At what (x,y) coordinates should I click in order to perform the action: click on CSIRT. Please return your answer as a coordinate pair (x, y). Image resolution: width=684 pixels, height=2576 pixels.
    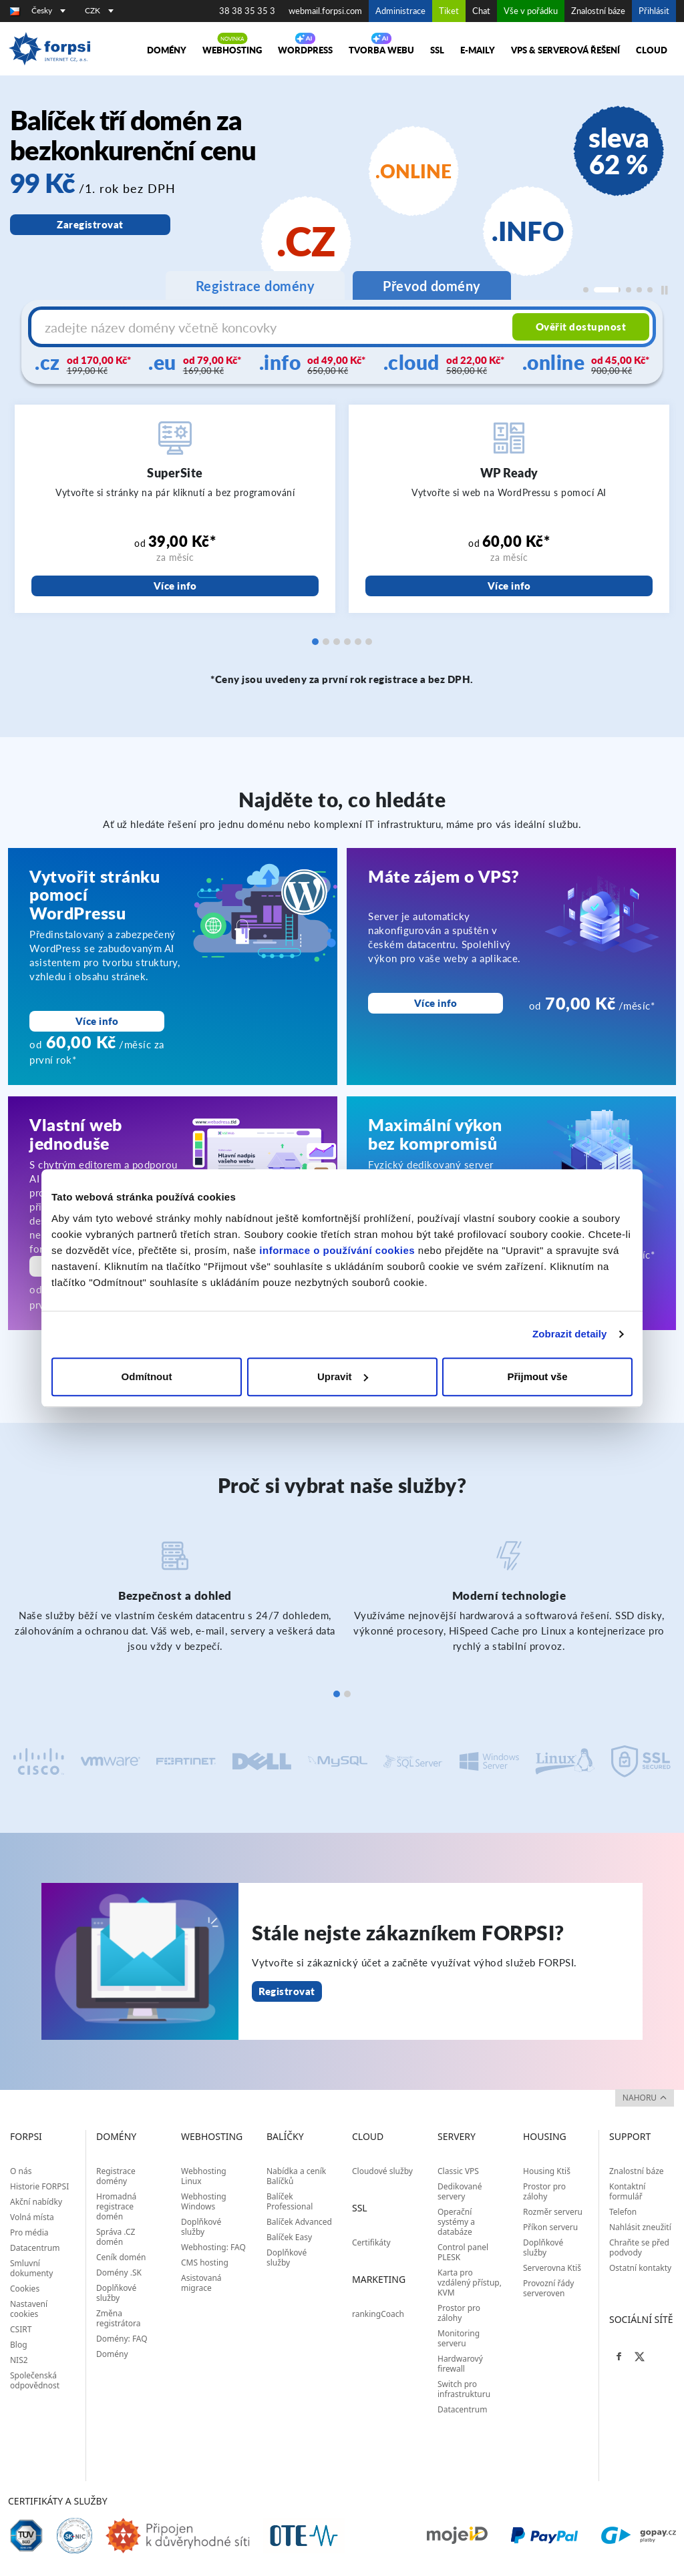
    Looking at the image, I should click on (20, 2329).